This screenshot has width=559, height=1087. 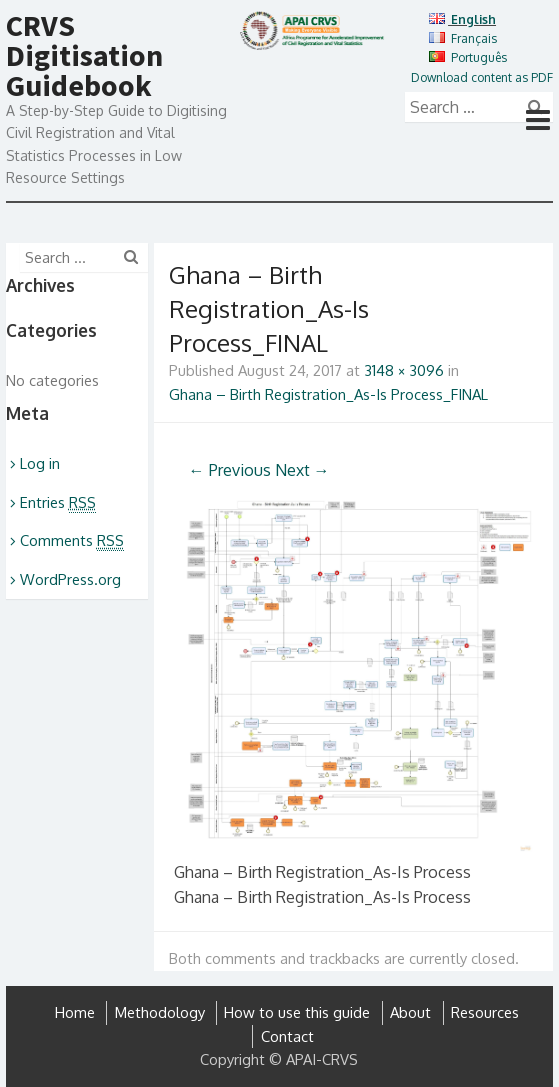 I want to click on Comments, so click(x=72, y=540).